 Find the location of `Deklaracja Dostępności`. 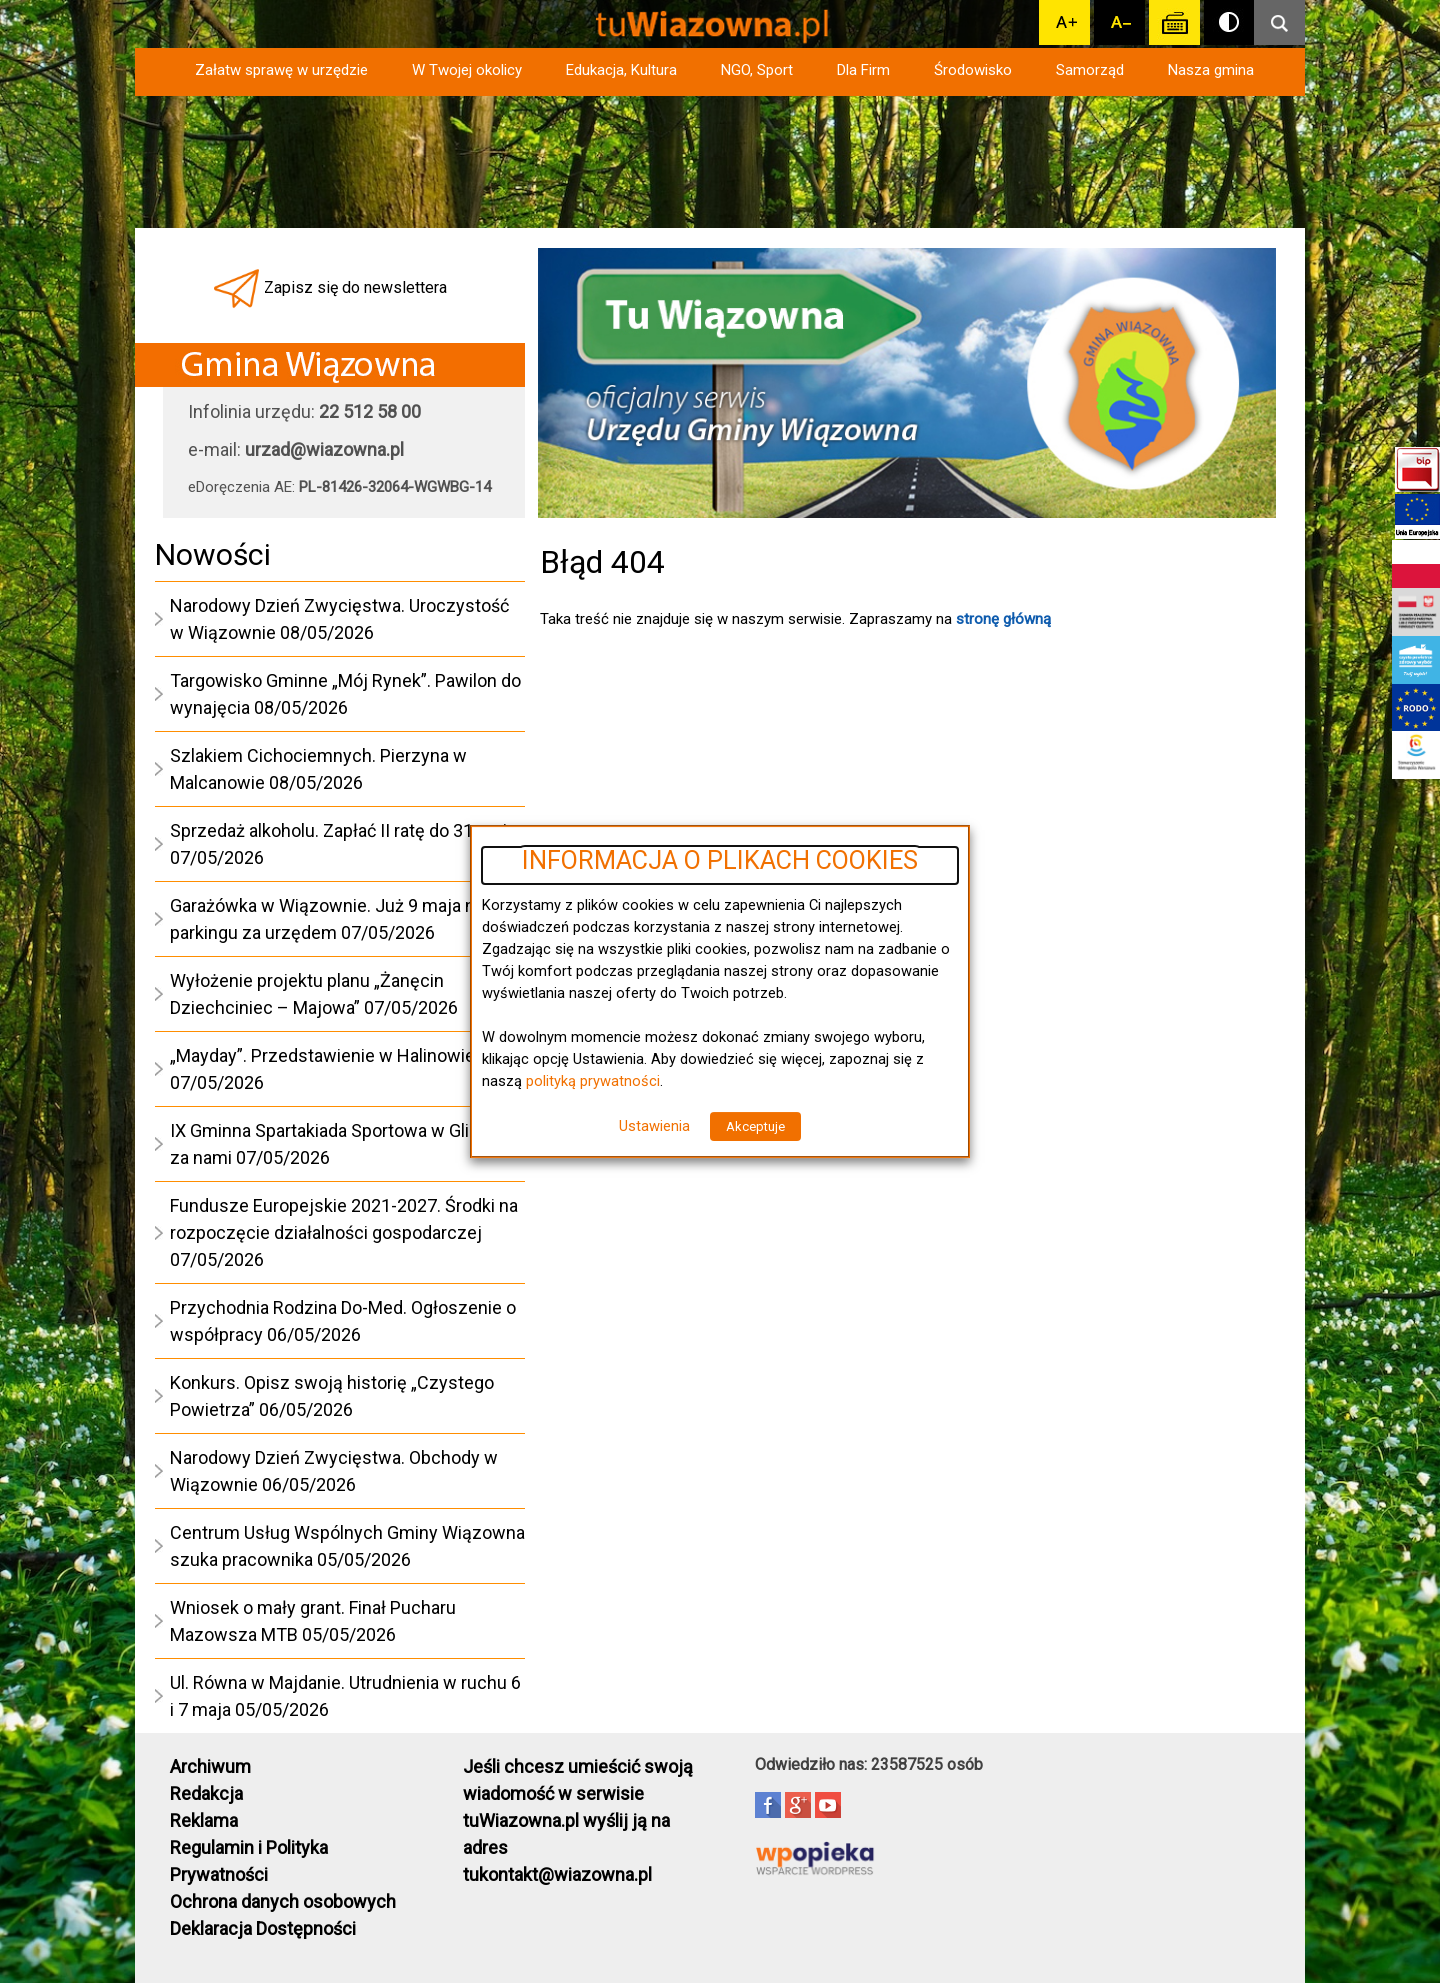

Deklaracja Dostępności is located at coordinates (263, 1928).